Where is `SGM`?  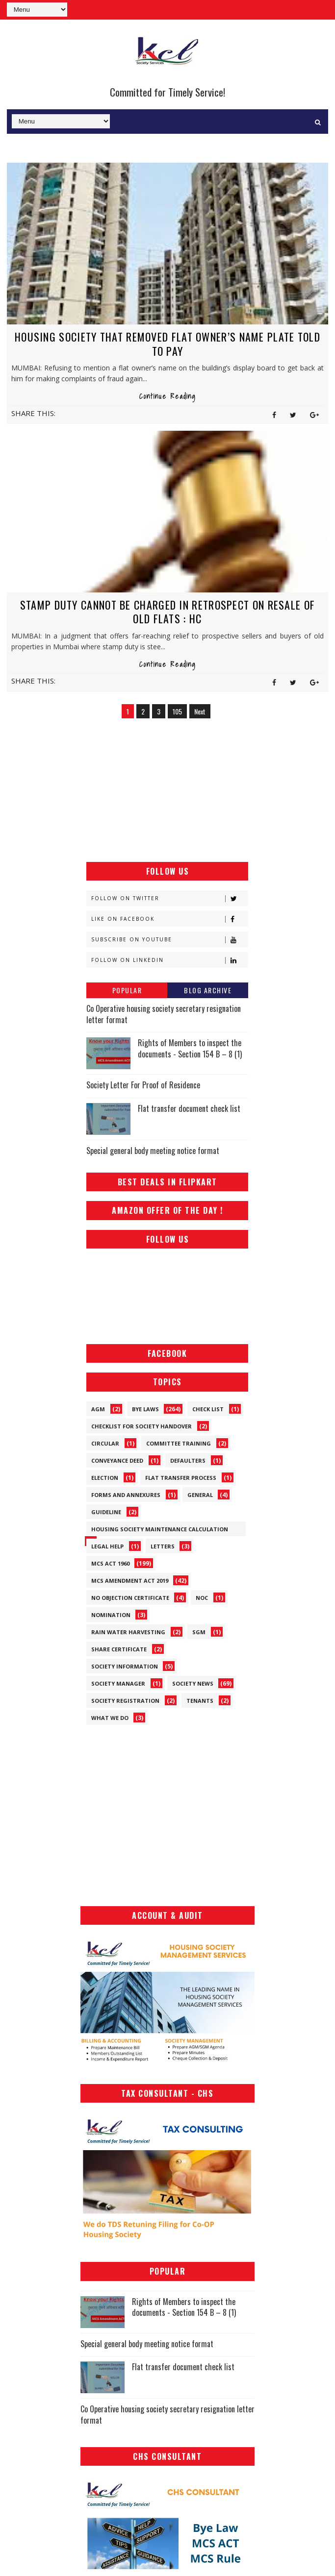
SGM is located at coordinates (199, 1631).